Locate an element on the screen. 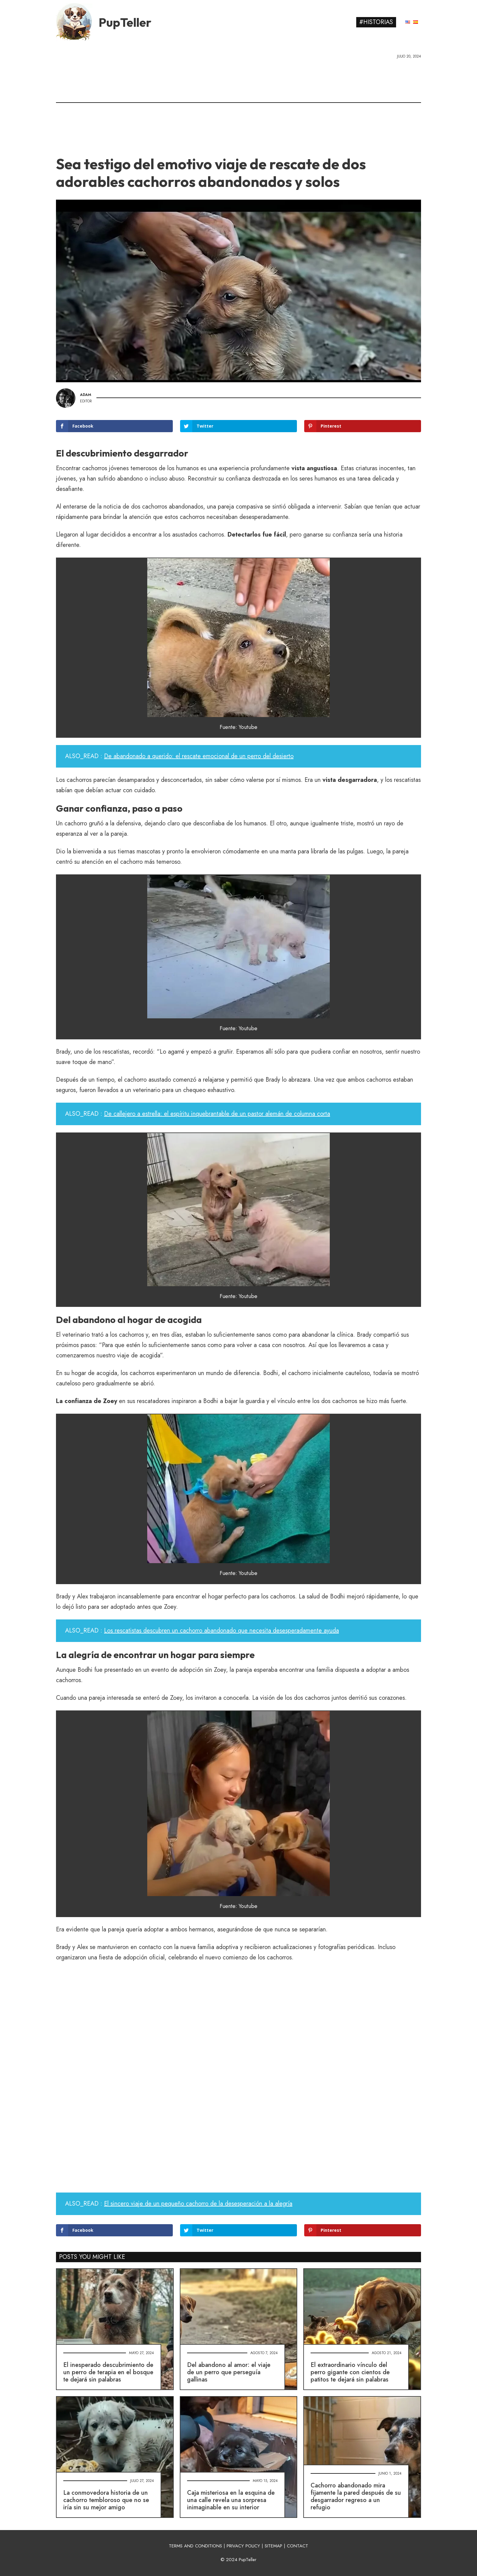  #Historias is located at coordinates (376, 22).